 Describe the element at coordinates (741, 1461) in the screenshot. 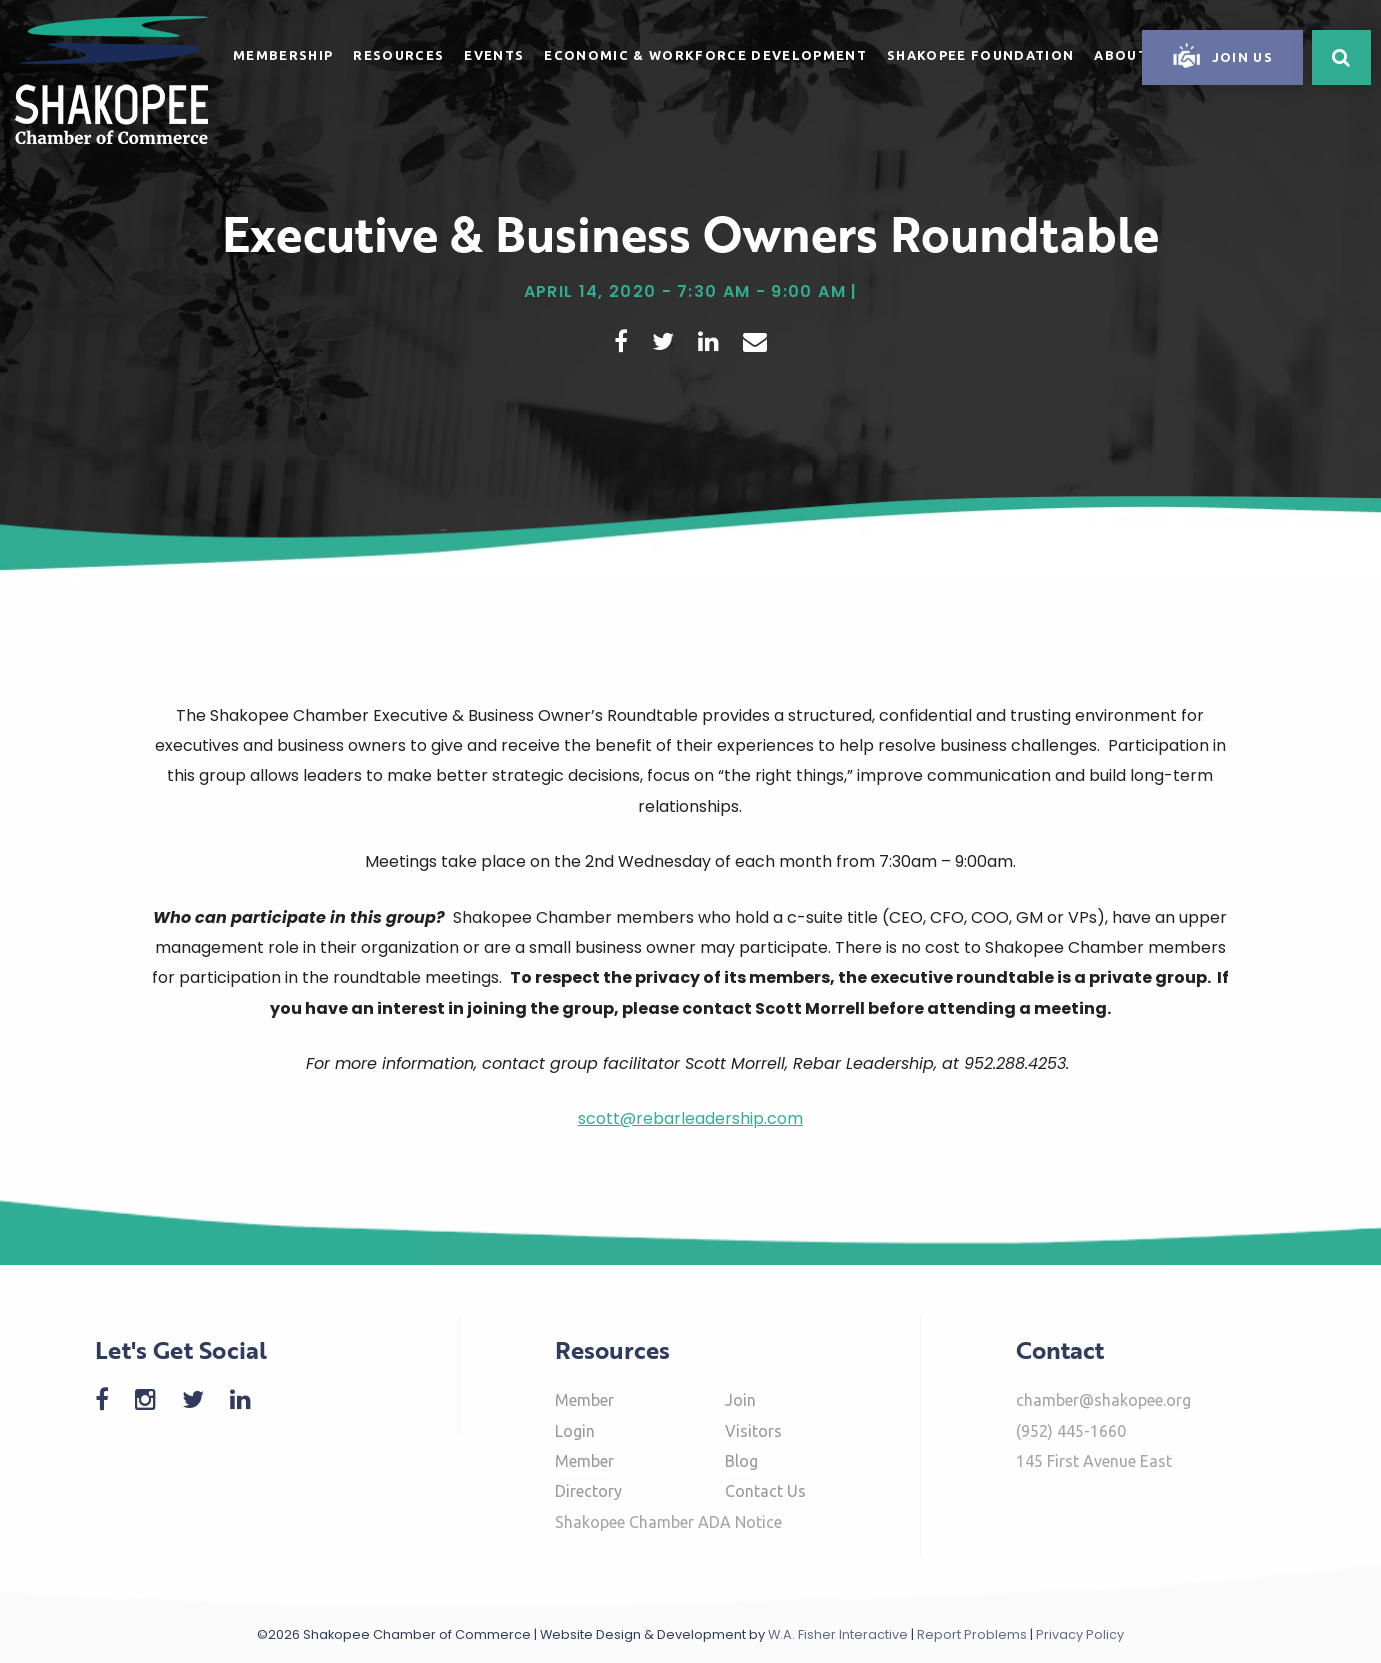

I see `Blog` at that location.